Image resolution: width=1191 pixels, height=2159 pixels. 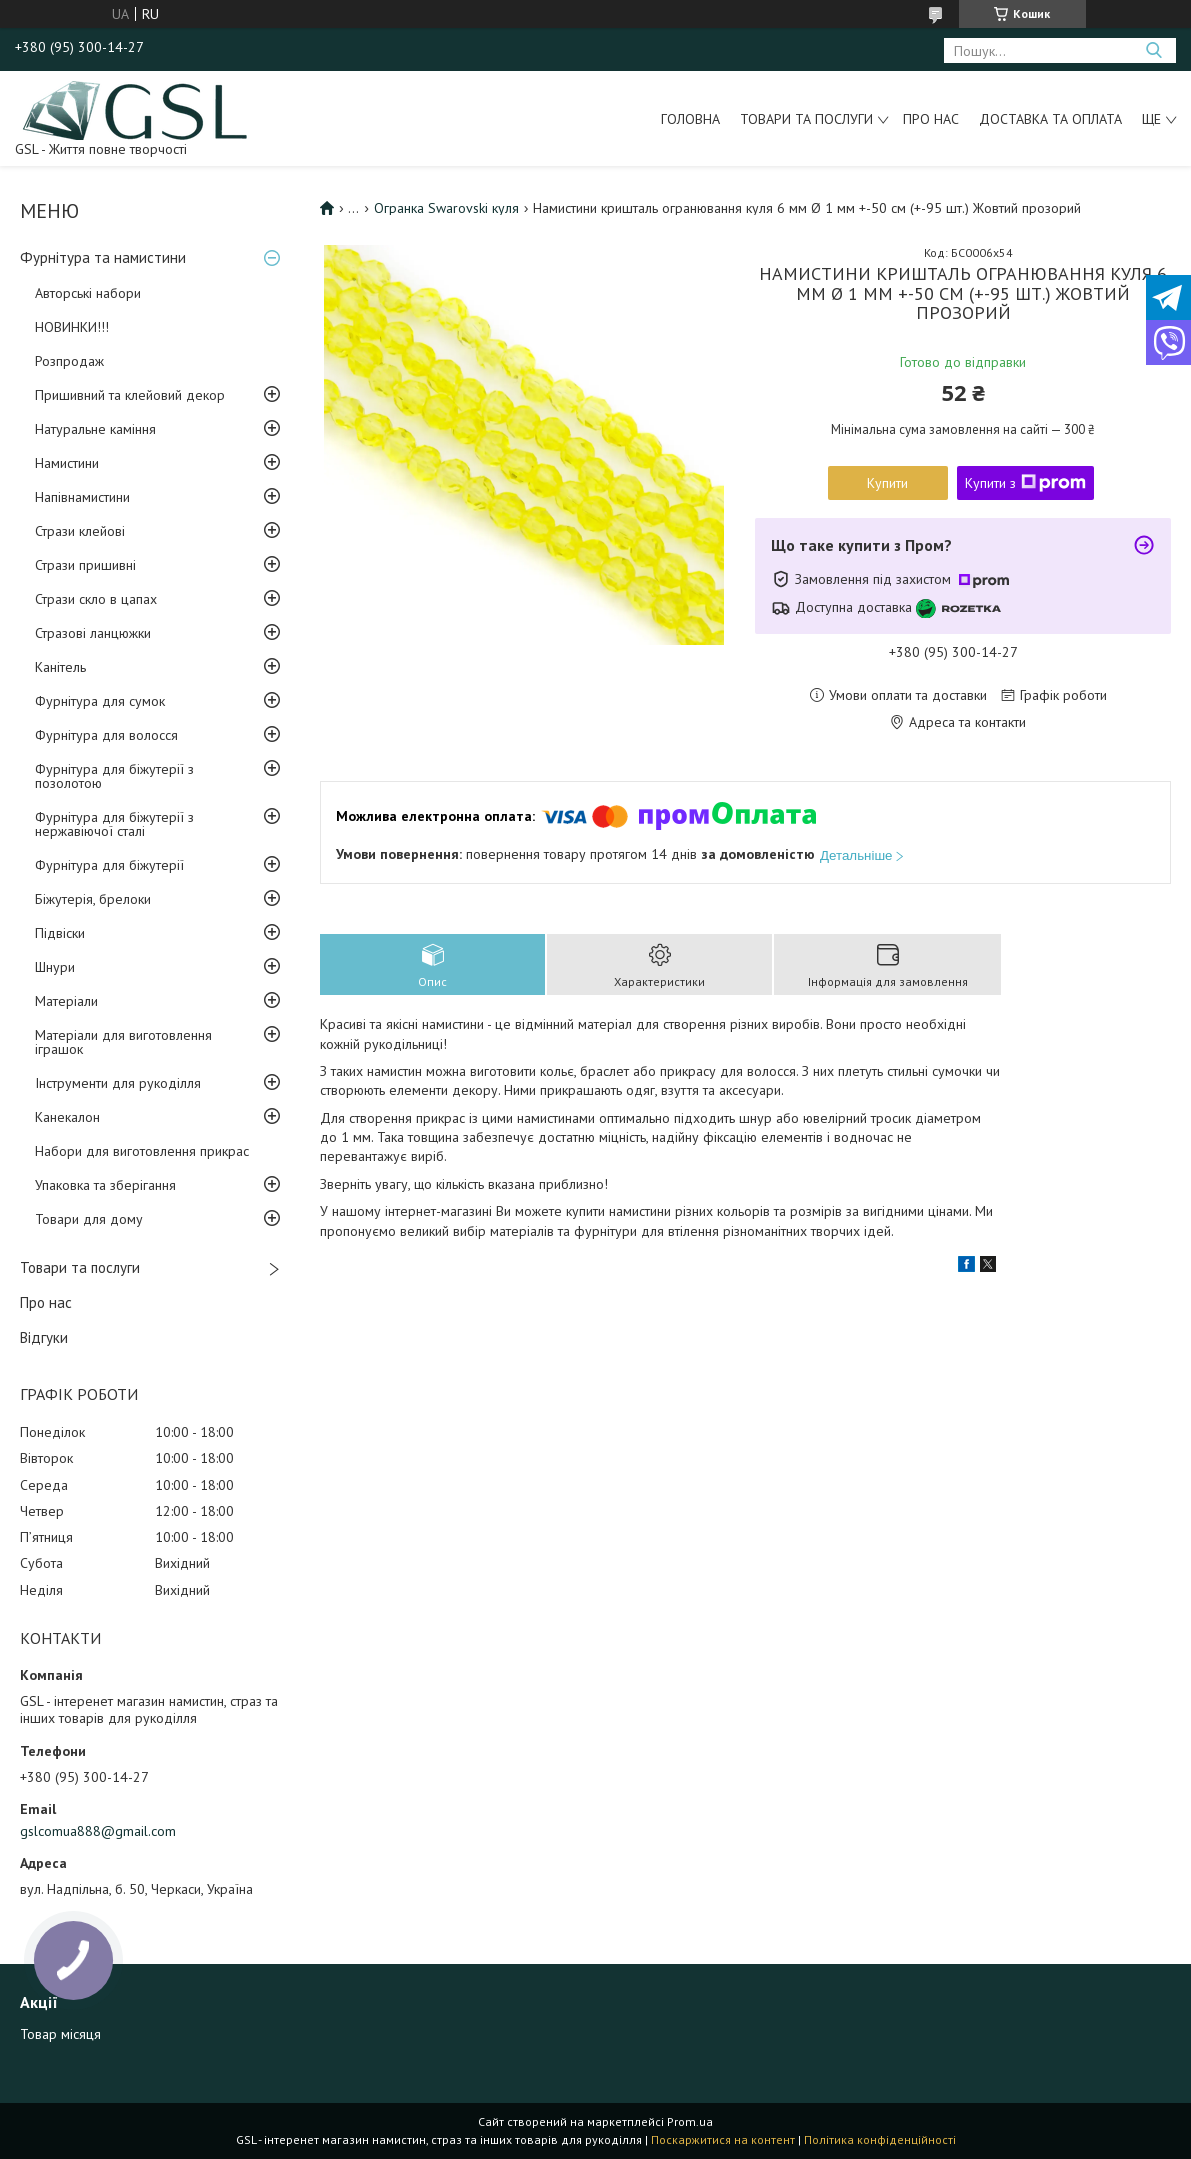 I want to click on Товари та послуги, so click(x=806, y=119).